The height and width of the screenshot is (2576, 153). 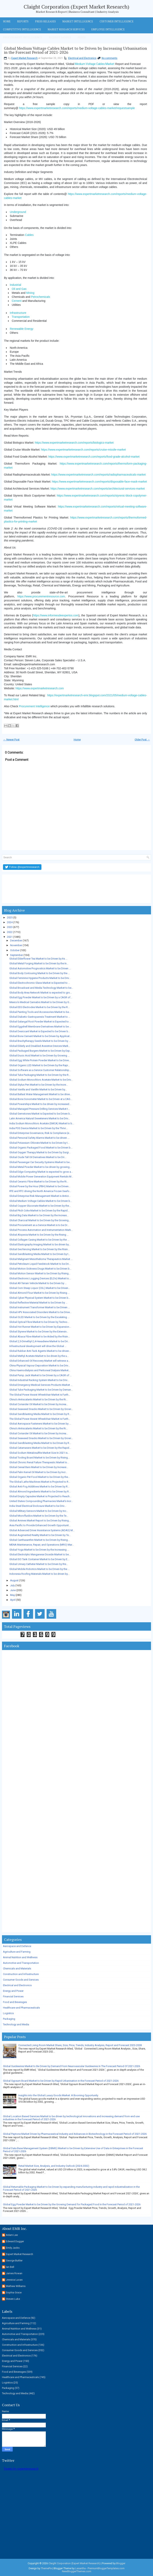 What do you see at coordinates (39, 1452) in the screenshot?
I see `Global Sodium Metabisulfite Market Size In 2021 is...` at bounding box center [39, 1452].